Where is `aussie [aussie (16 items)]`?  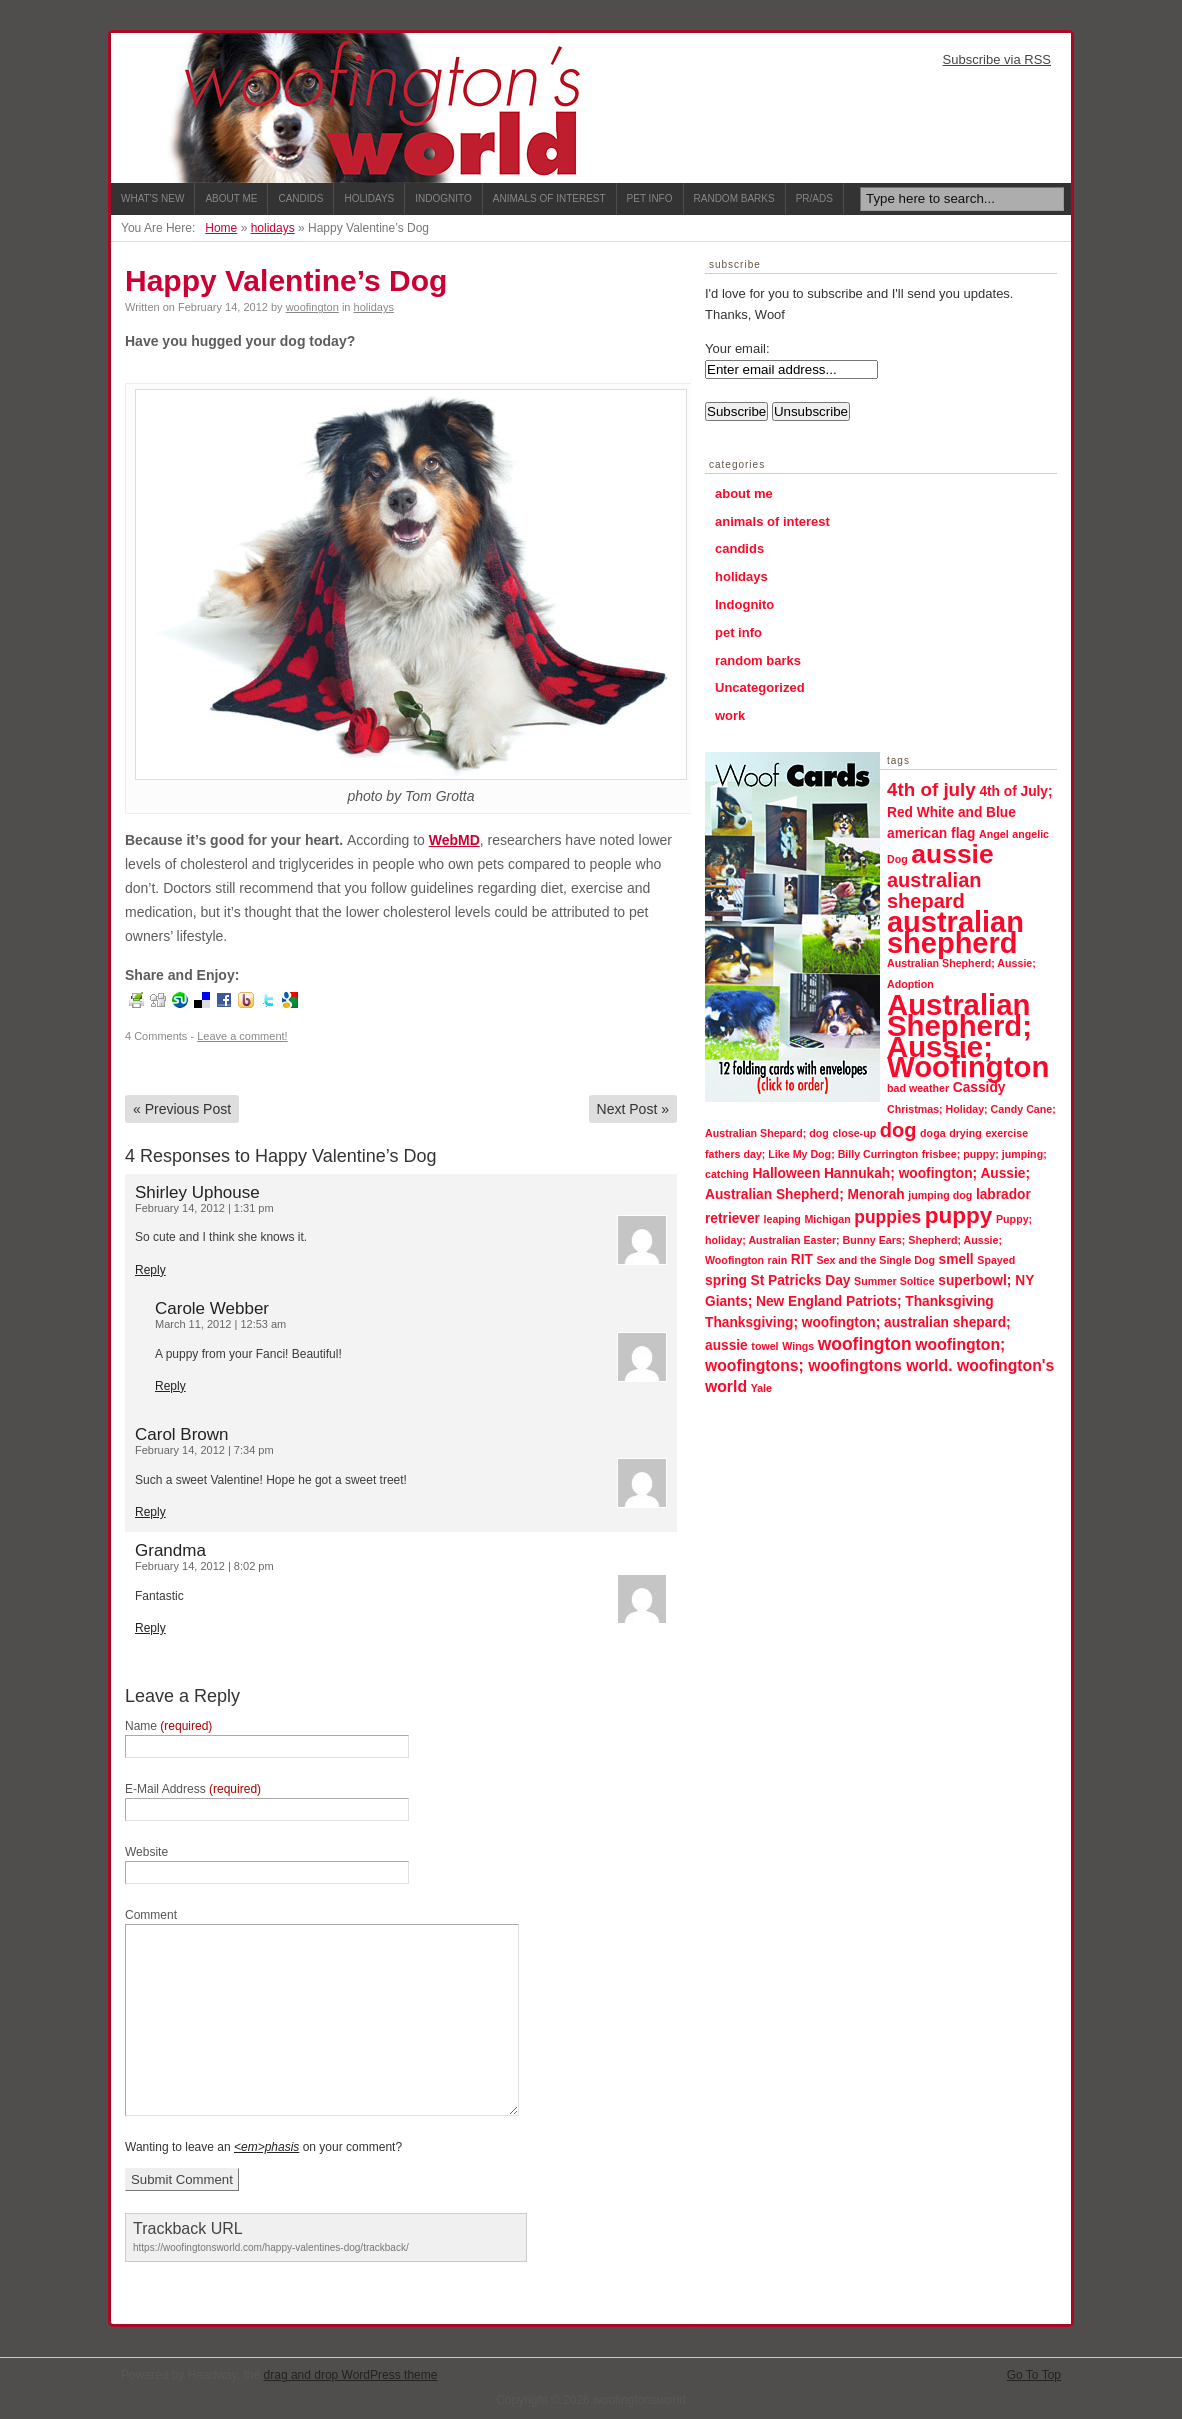
aussie [aussie (16 items)] is located at coordinates (952, 854).